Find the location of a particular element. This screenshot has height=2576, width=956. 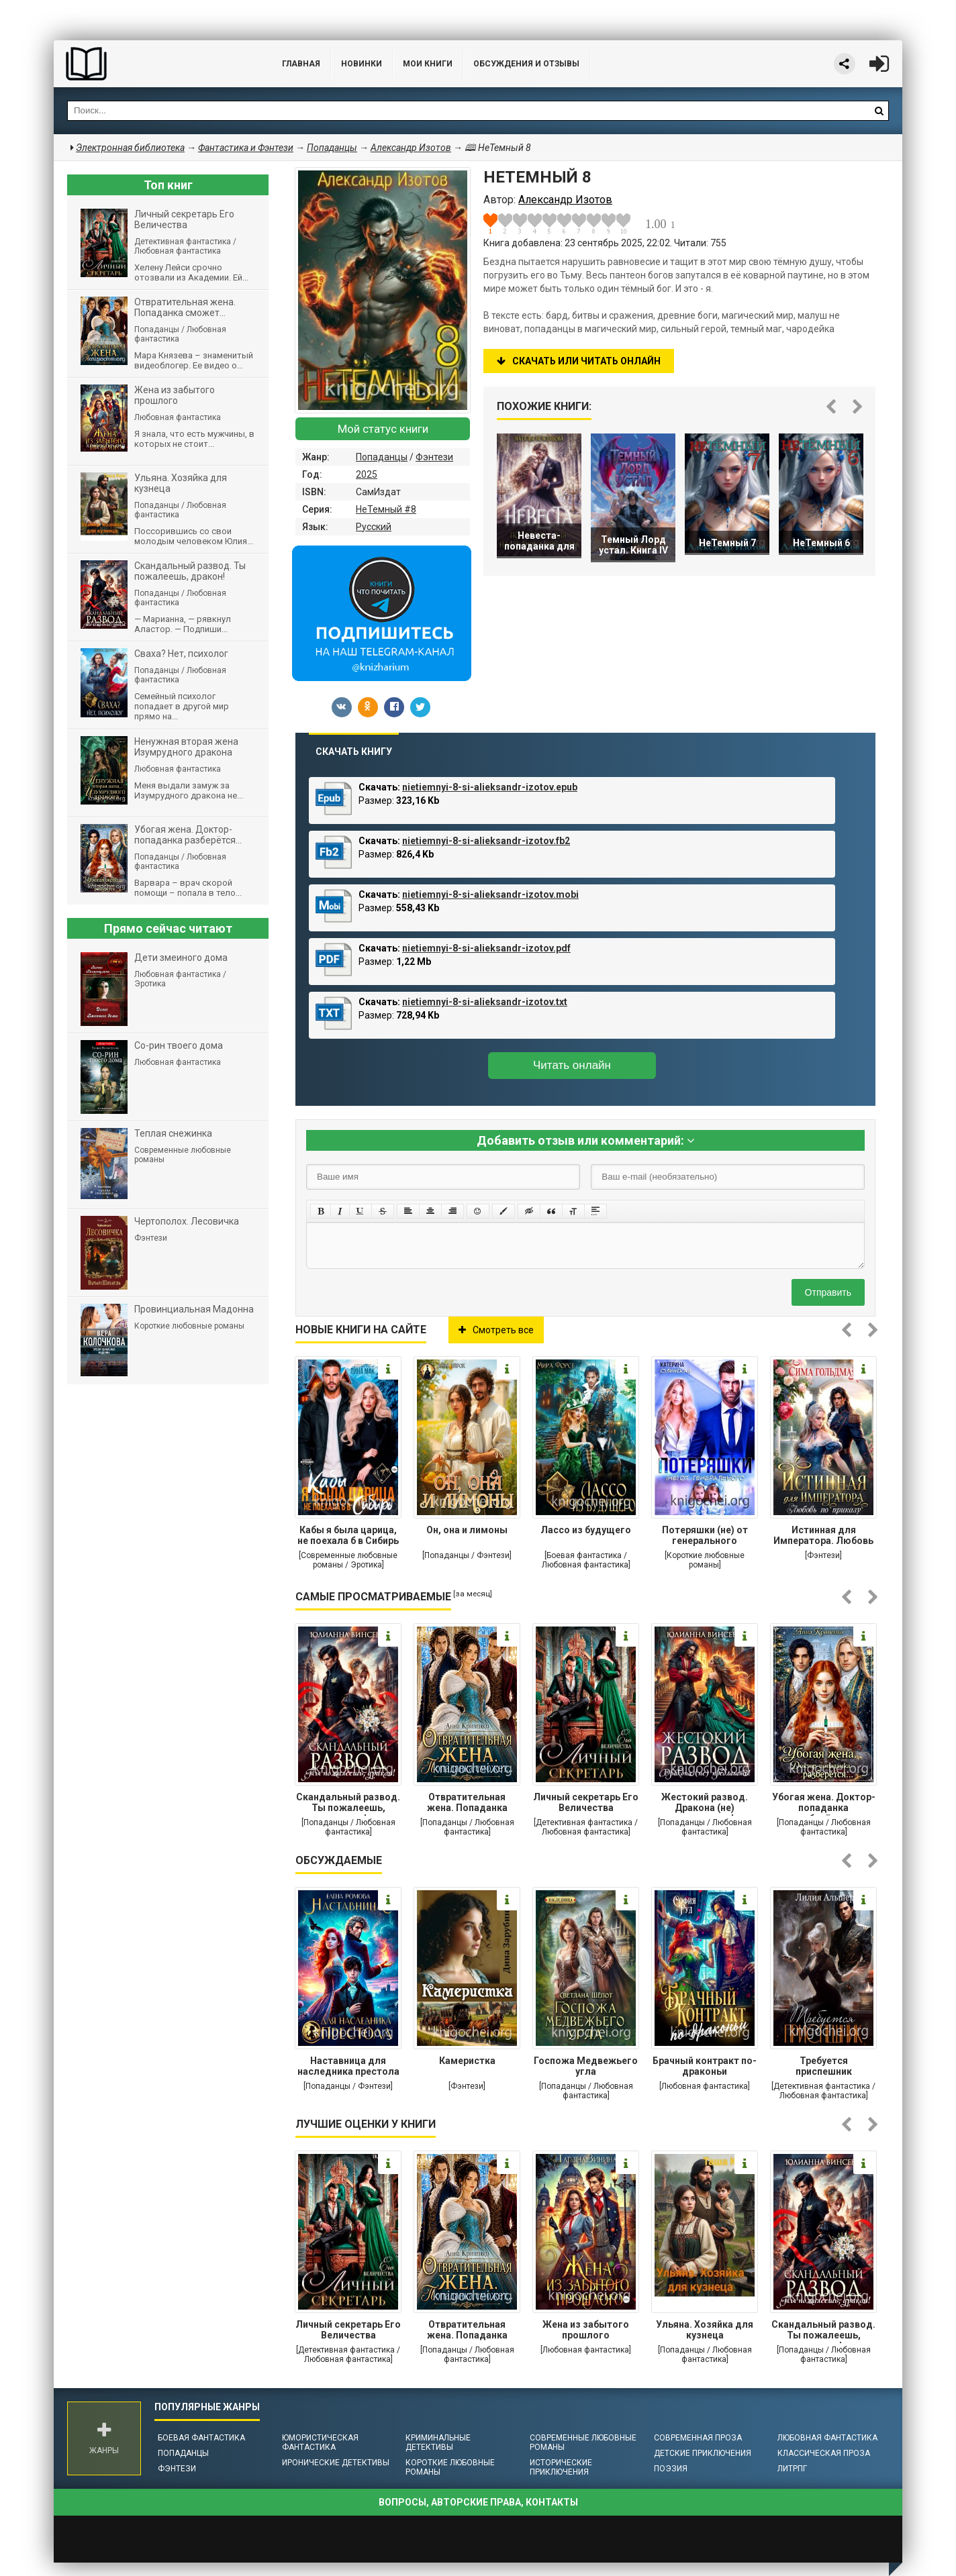

Поэзия is located at coordinates (670, 2468).